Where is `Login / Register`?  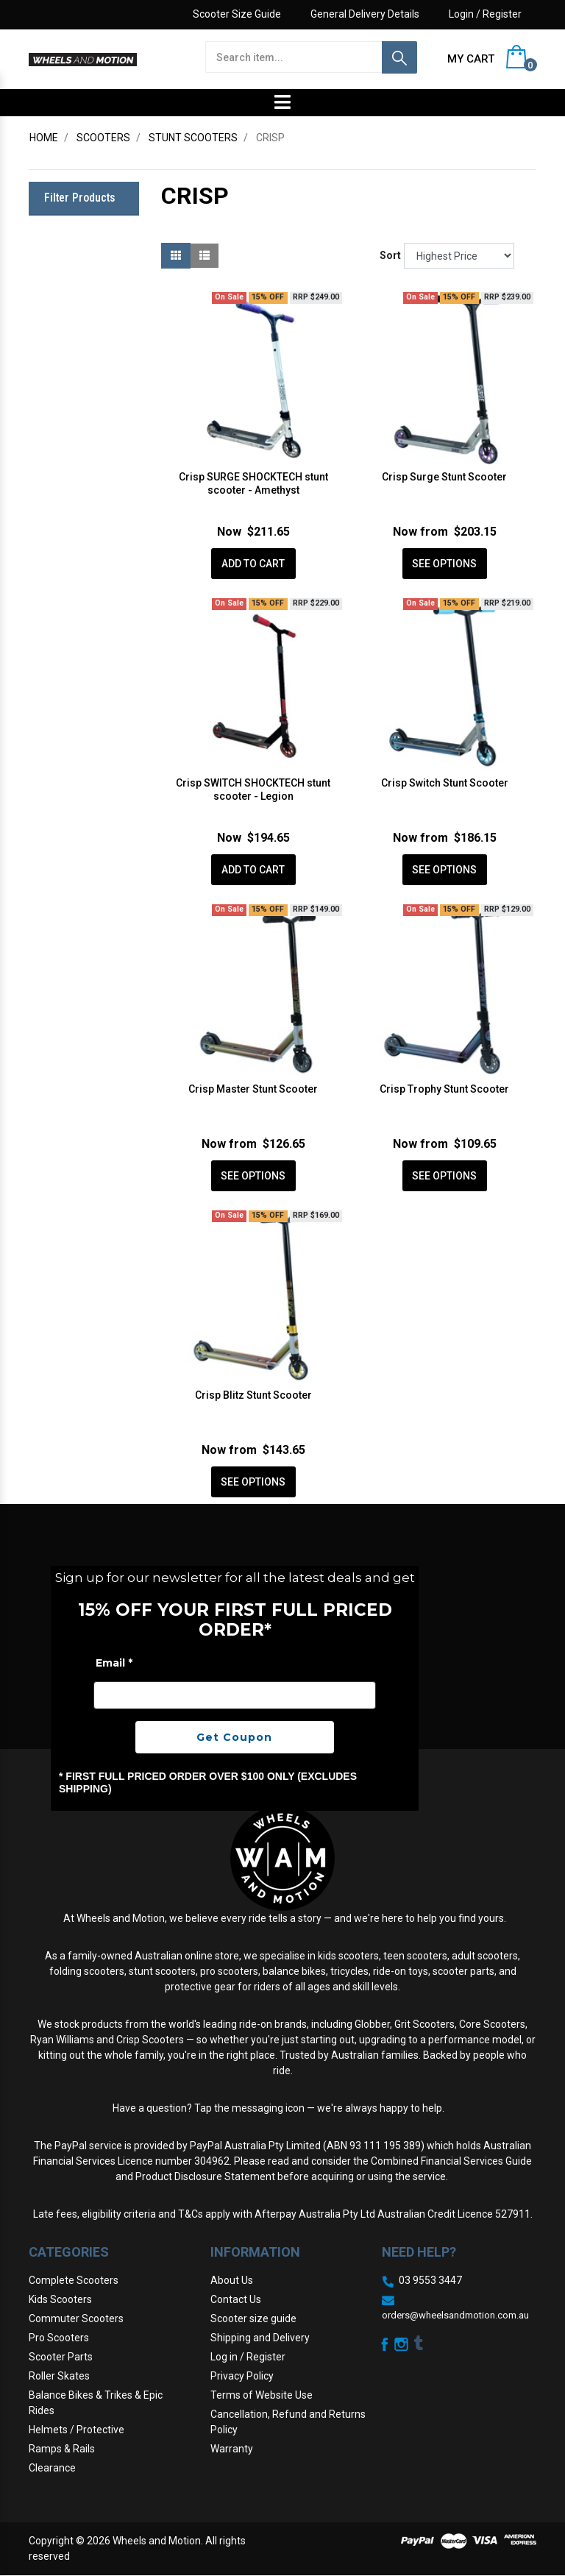
Login / Register is located at coordinates (485, 14).